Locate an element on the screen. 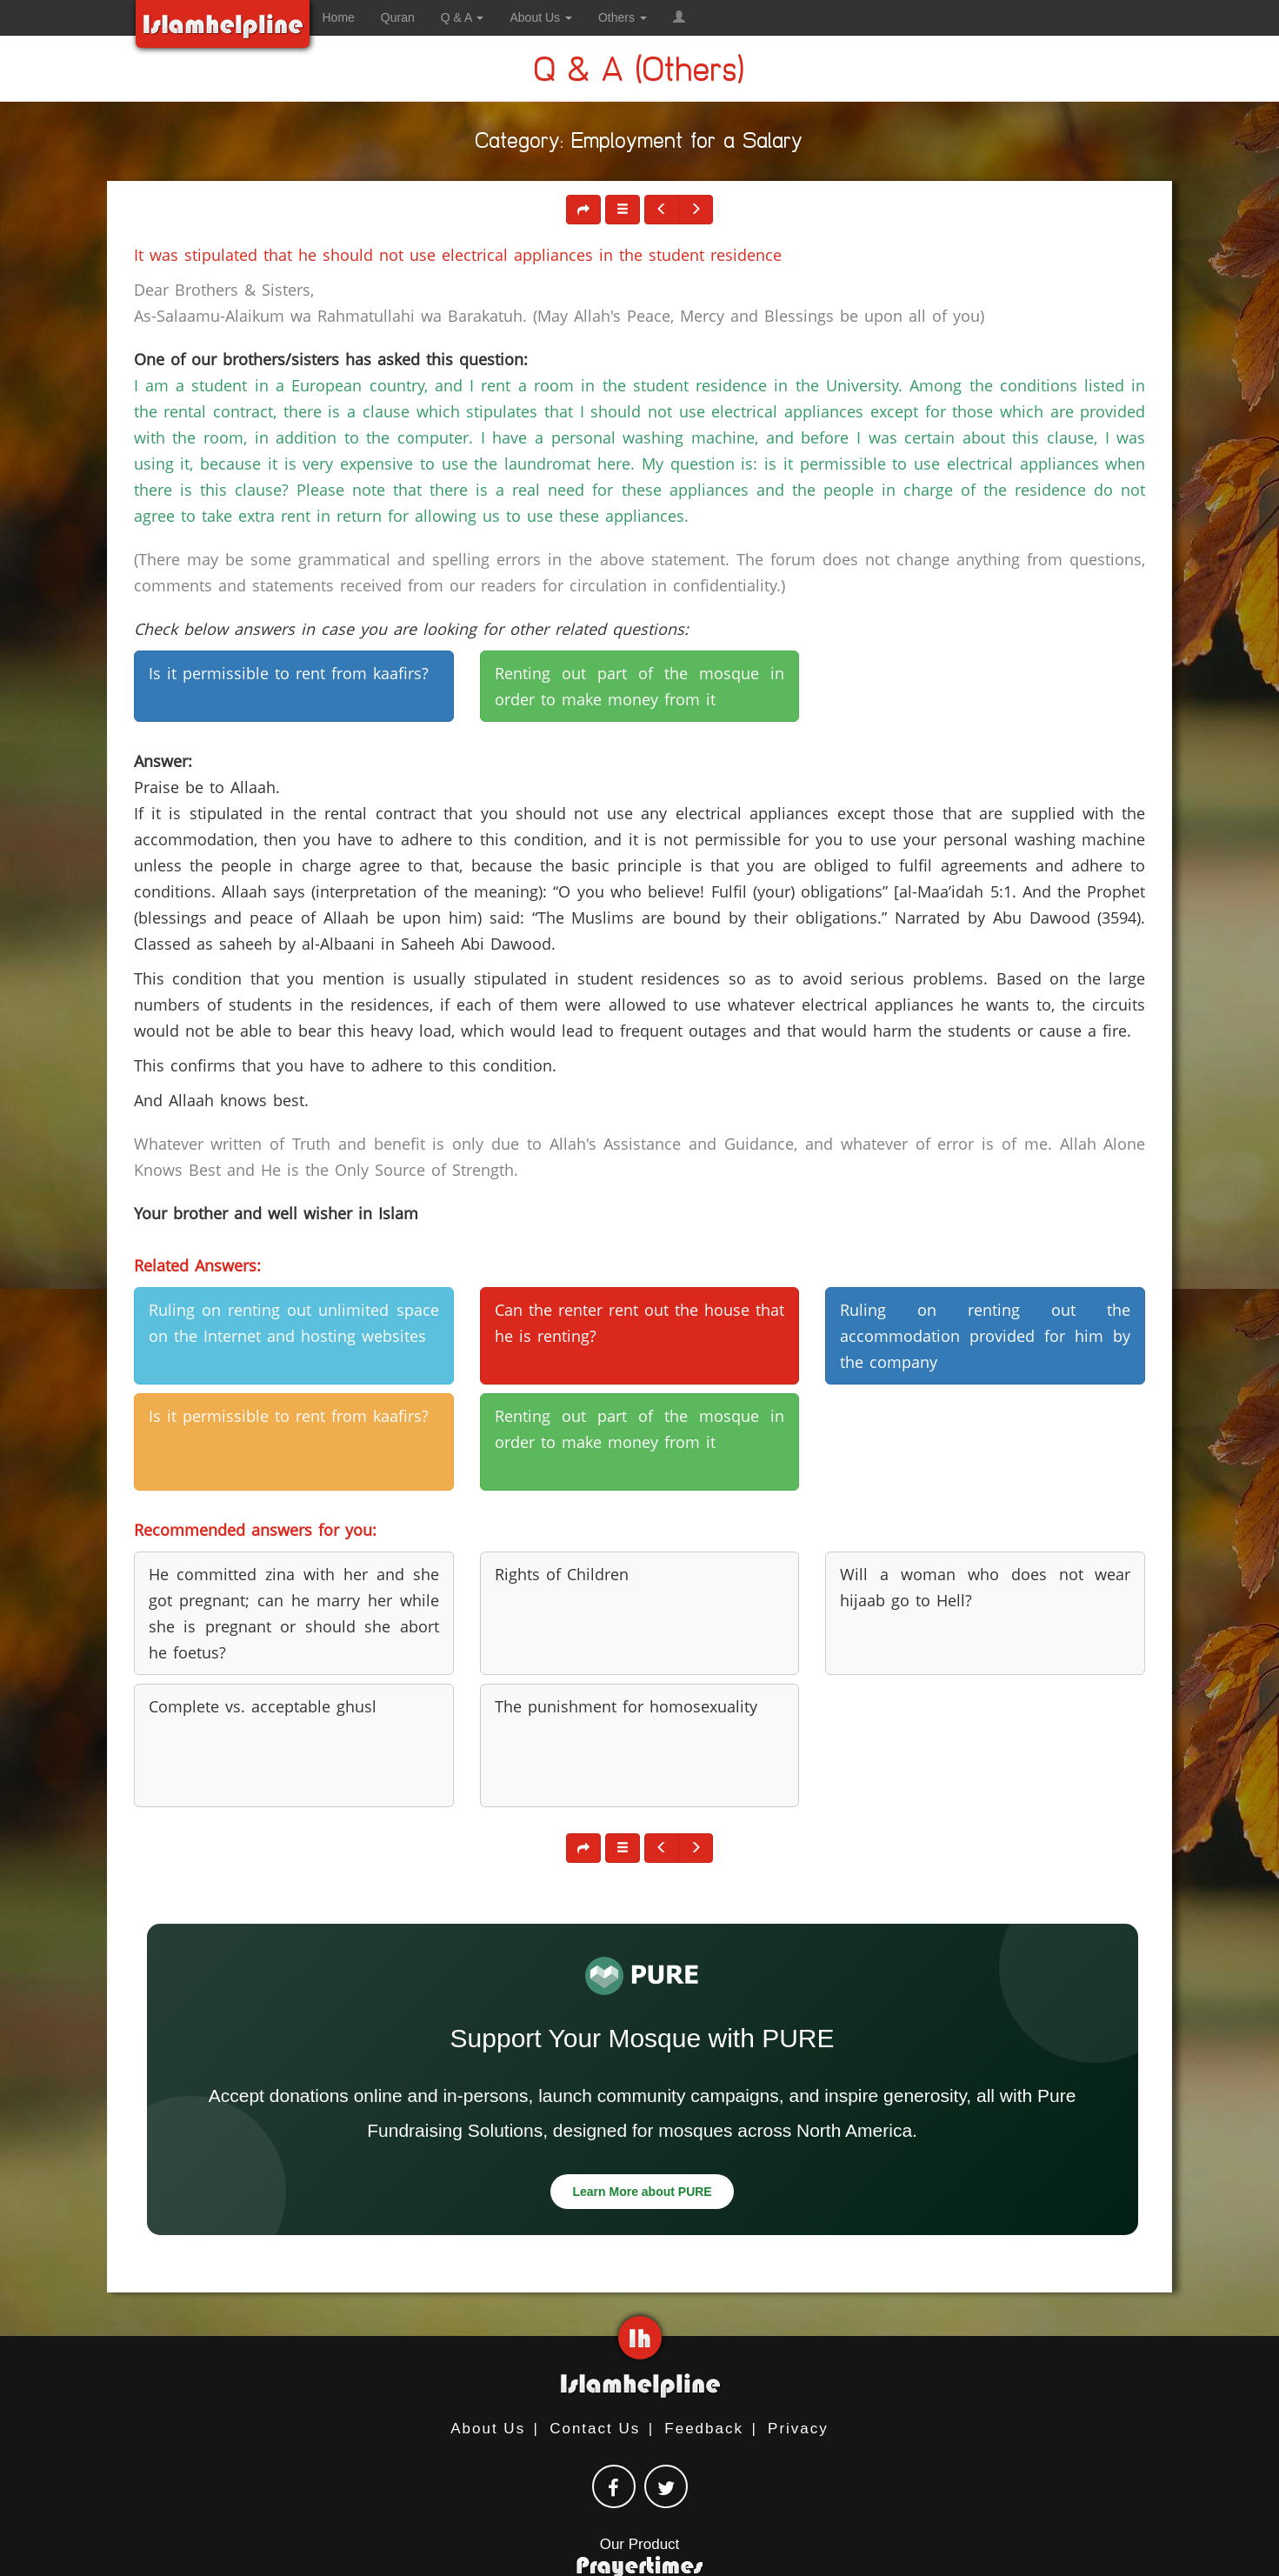 Image resolution: width=1279 pixels, height=2576 pixels. About Us [button] is located at coordinates (540, 17).